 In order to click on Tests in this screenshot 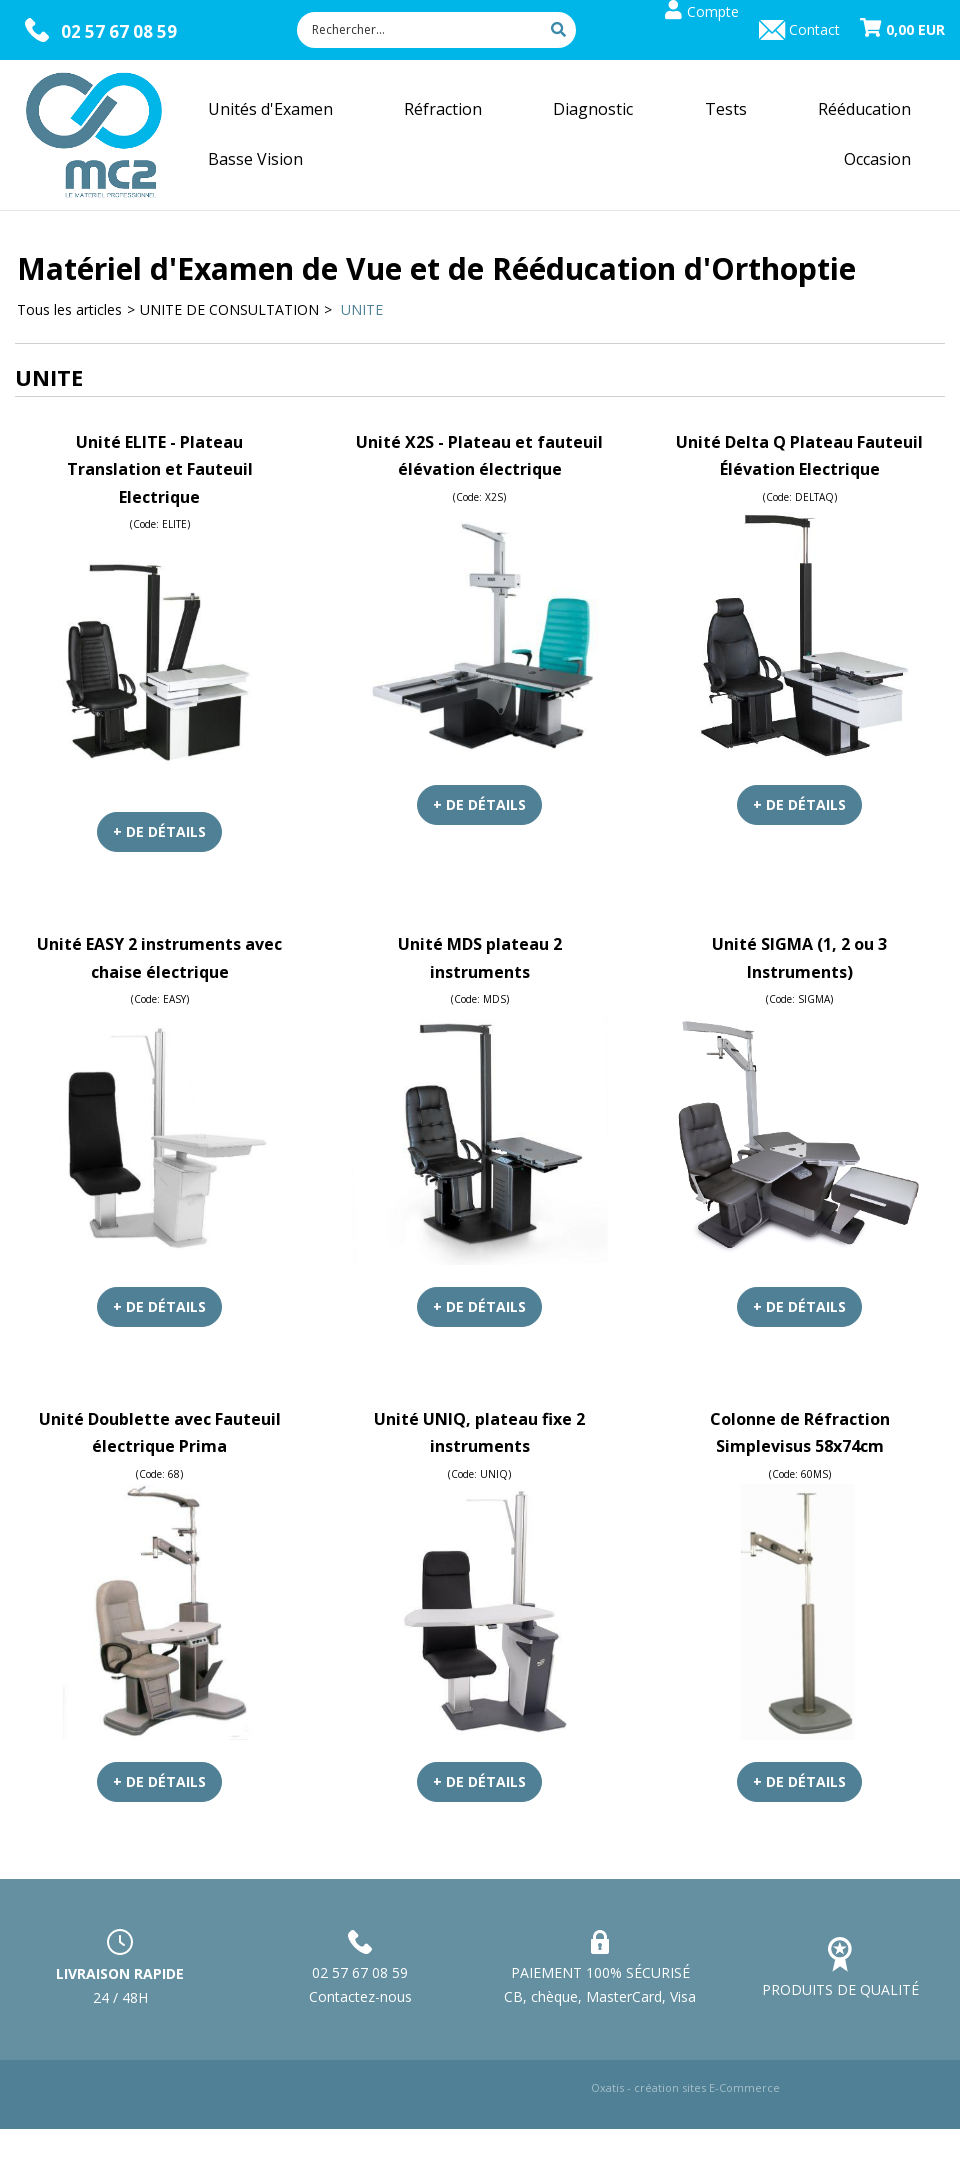, I will do `click(726, 109)`.